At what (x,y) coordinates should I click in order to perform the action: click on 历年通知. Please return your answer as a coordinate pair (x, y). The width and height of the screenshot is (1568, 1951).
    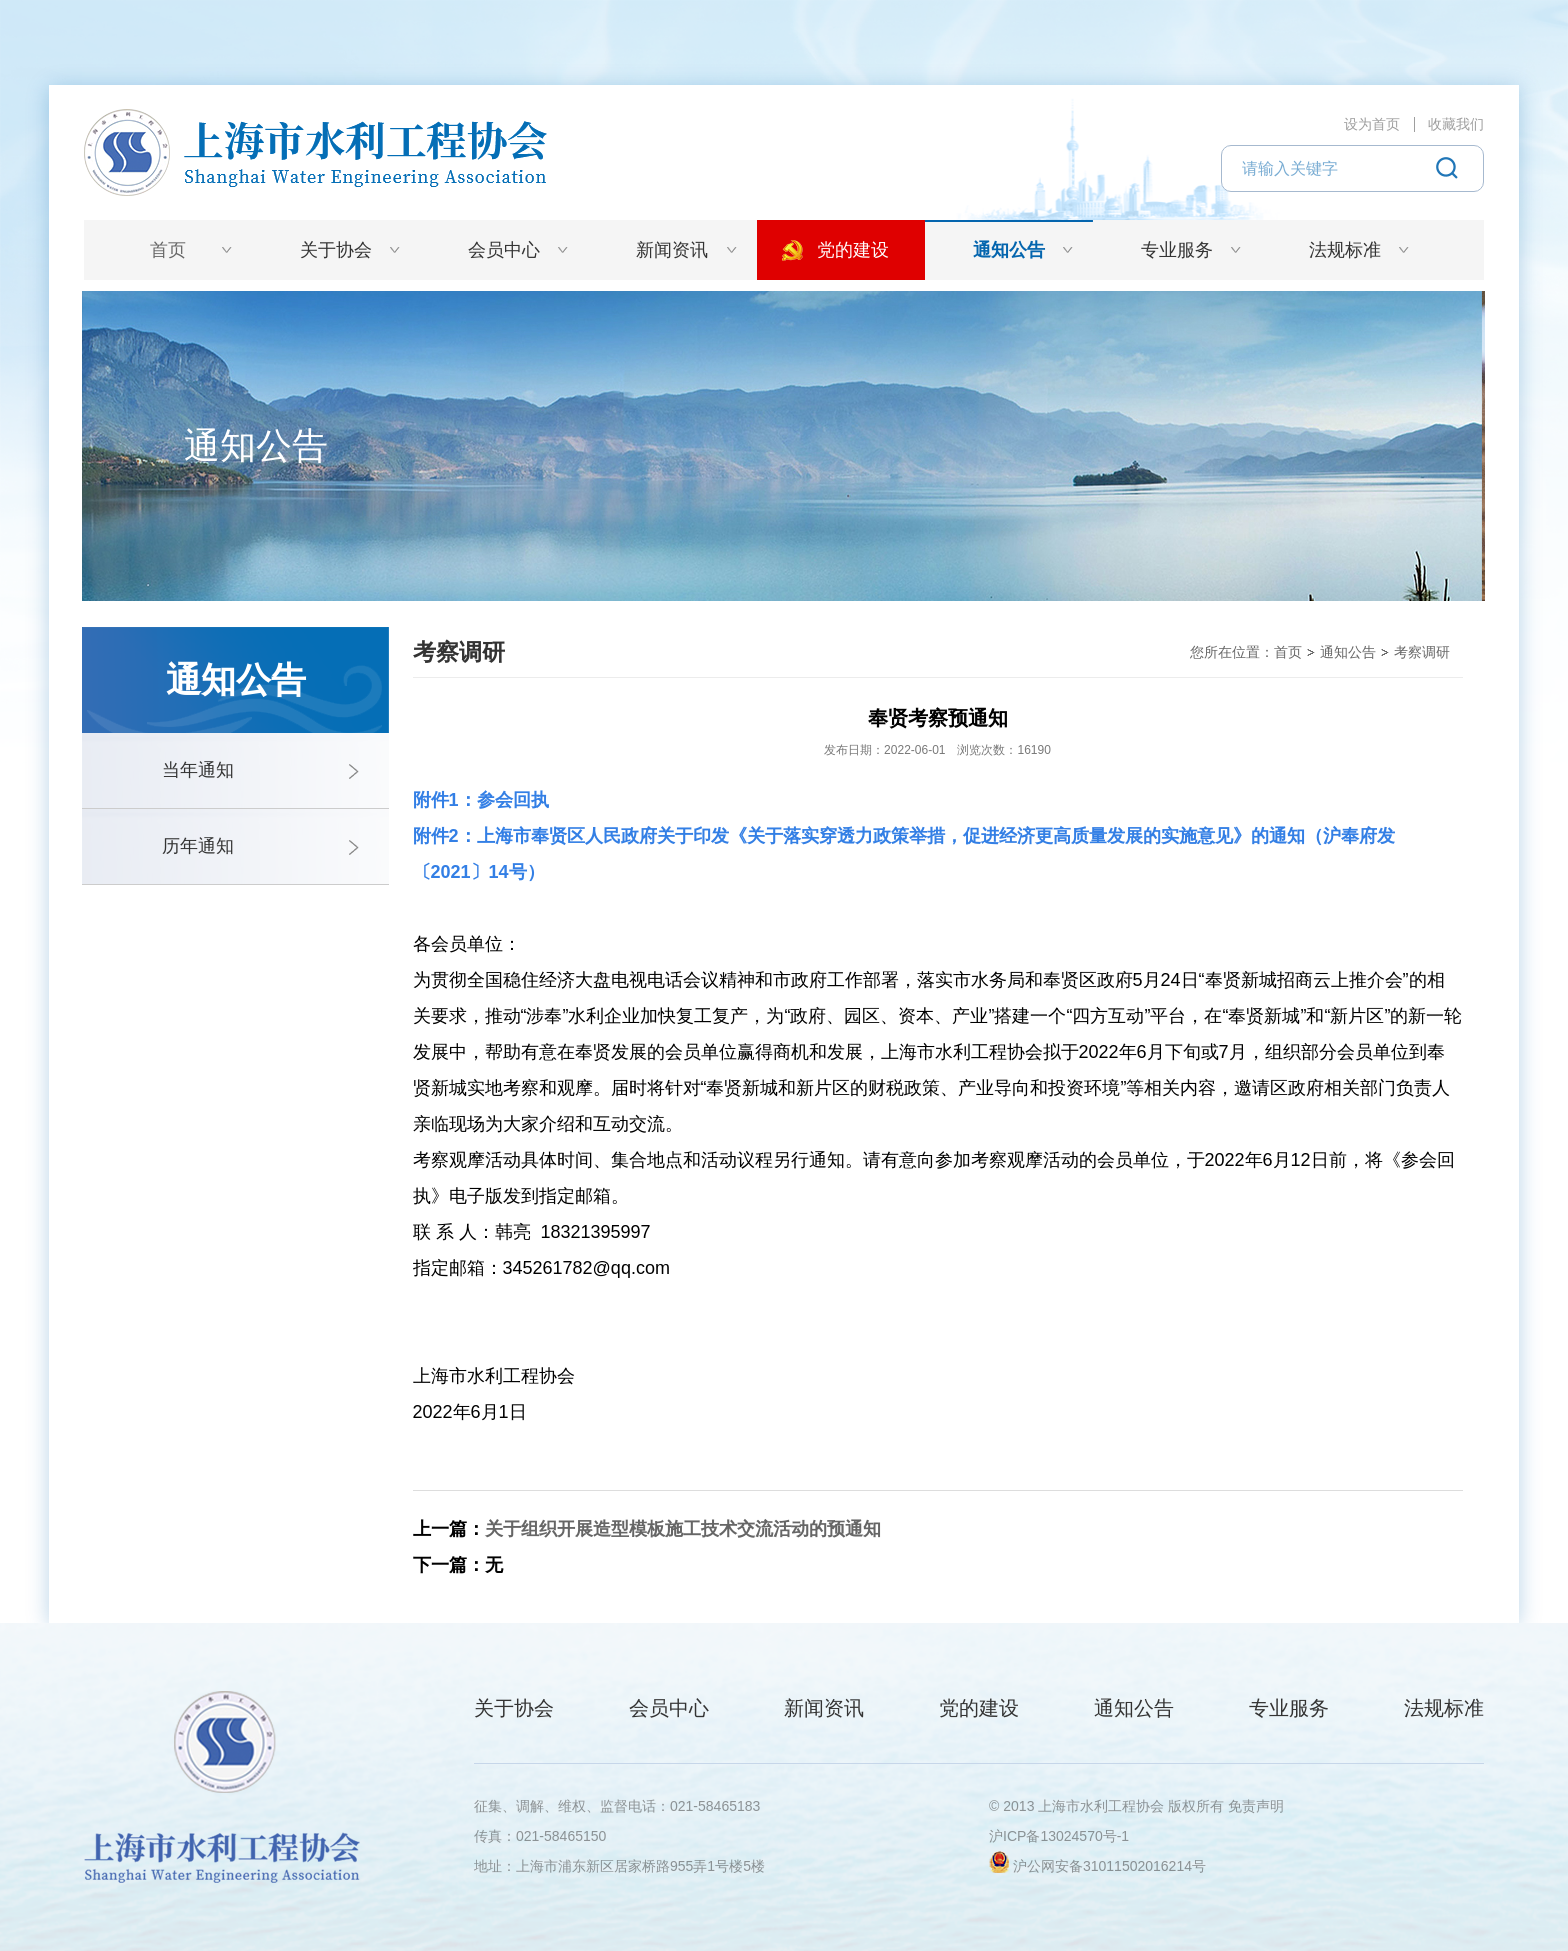
    Looking at the image, I should click on (198, 846).